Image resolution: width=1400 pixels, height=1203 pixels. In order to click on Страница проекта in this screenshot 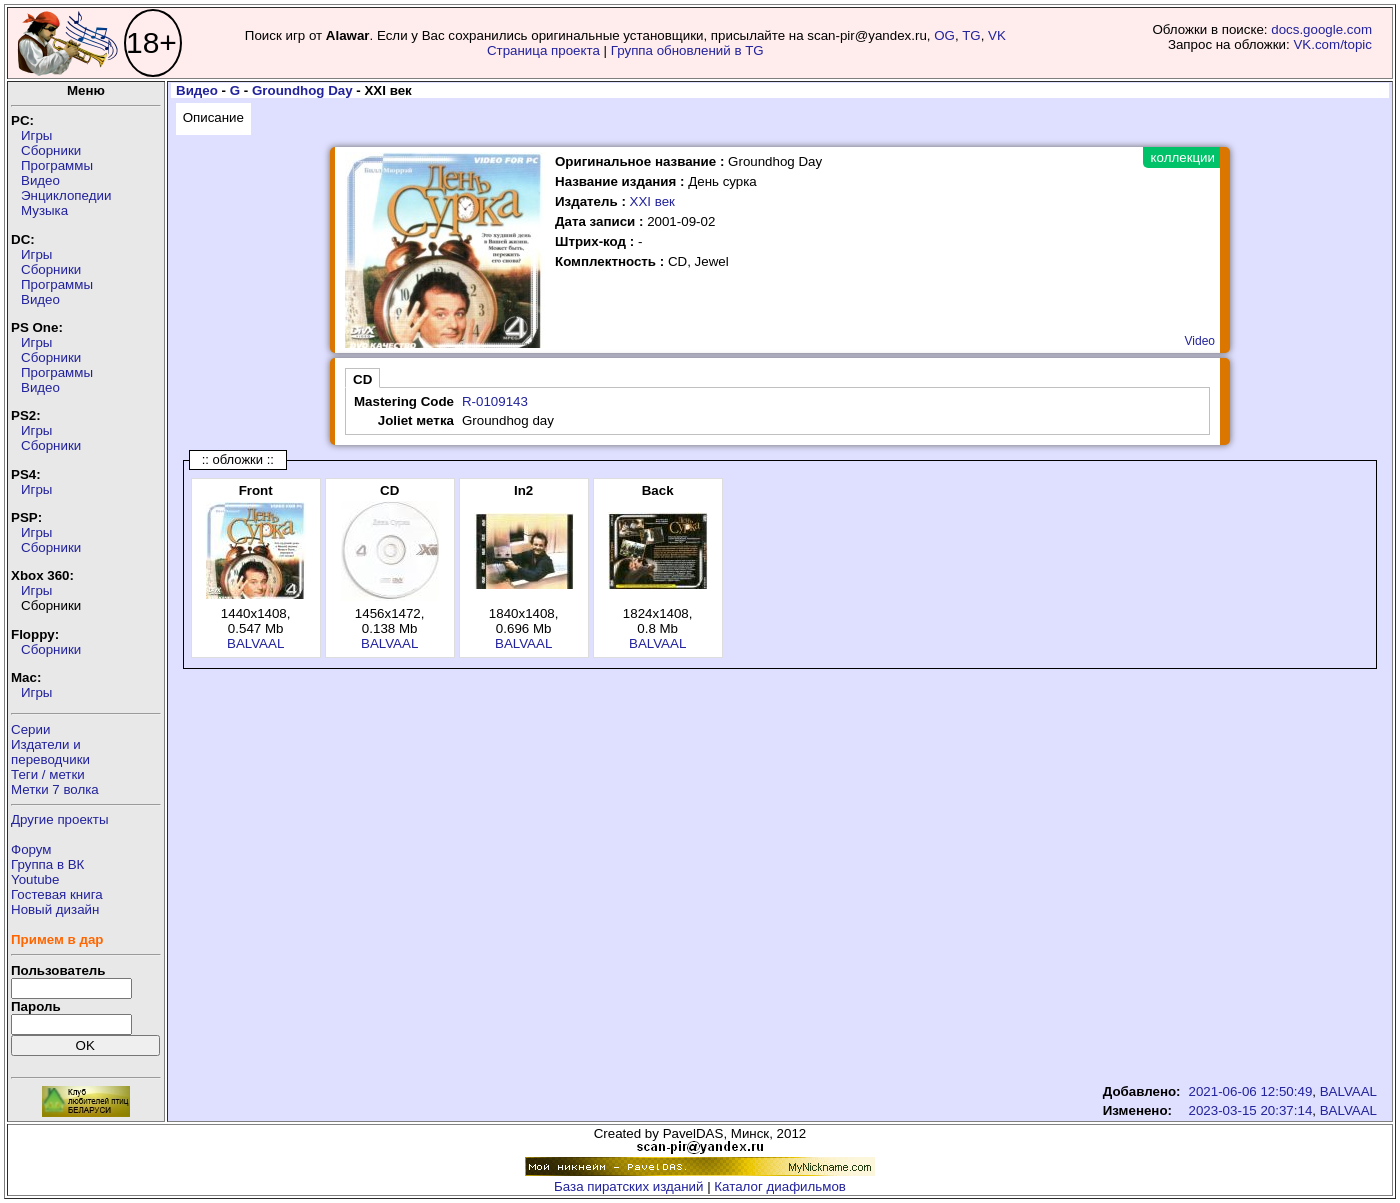, I will do `click(543, 50)`.